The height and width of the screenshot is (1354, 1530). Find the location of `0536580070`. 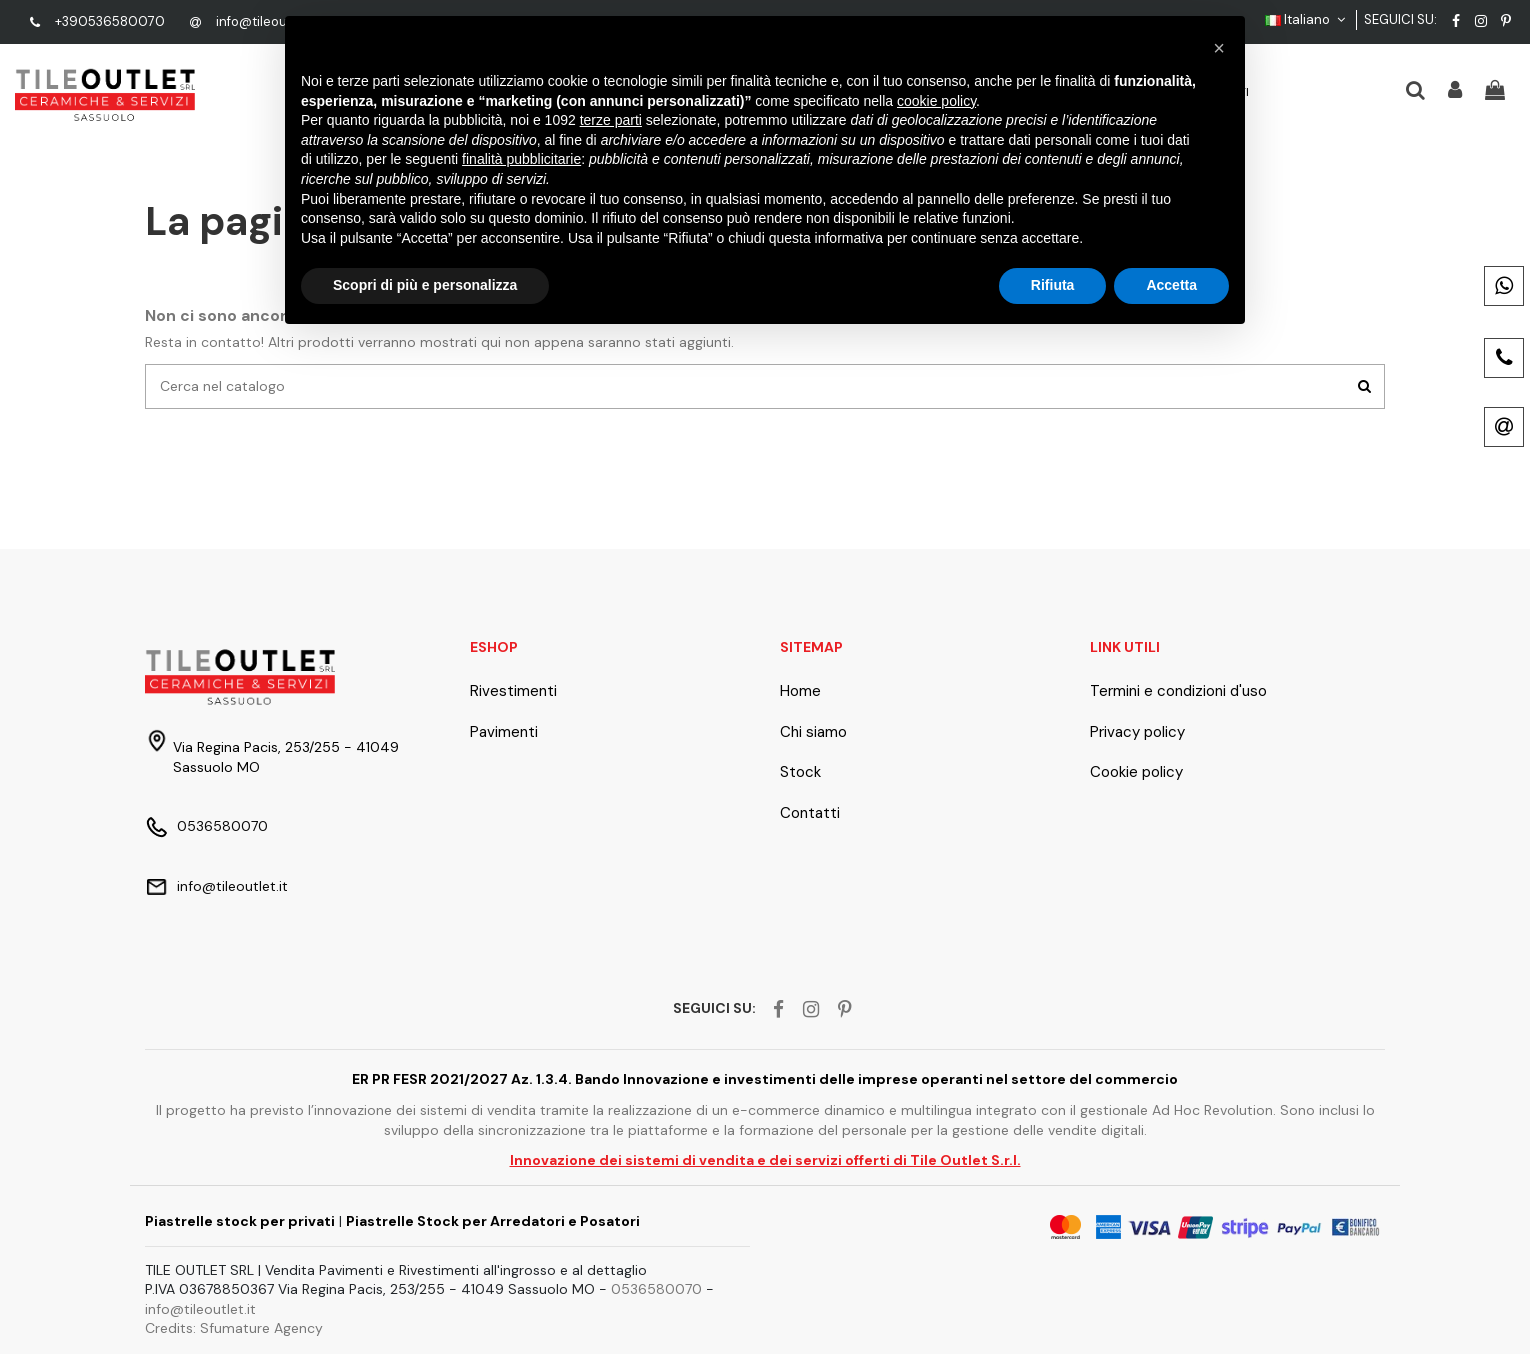

0536580070 is located at coordinates (222, 826).